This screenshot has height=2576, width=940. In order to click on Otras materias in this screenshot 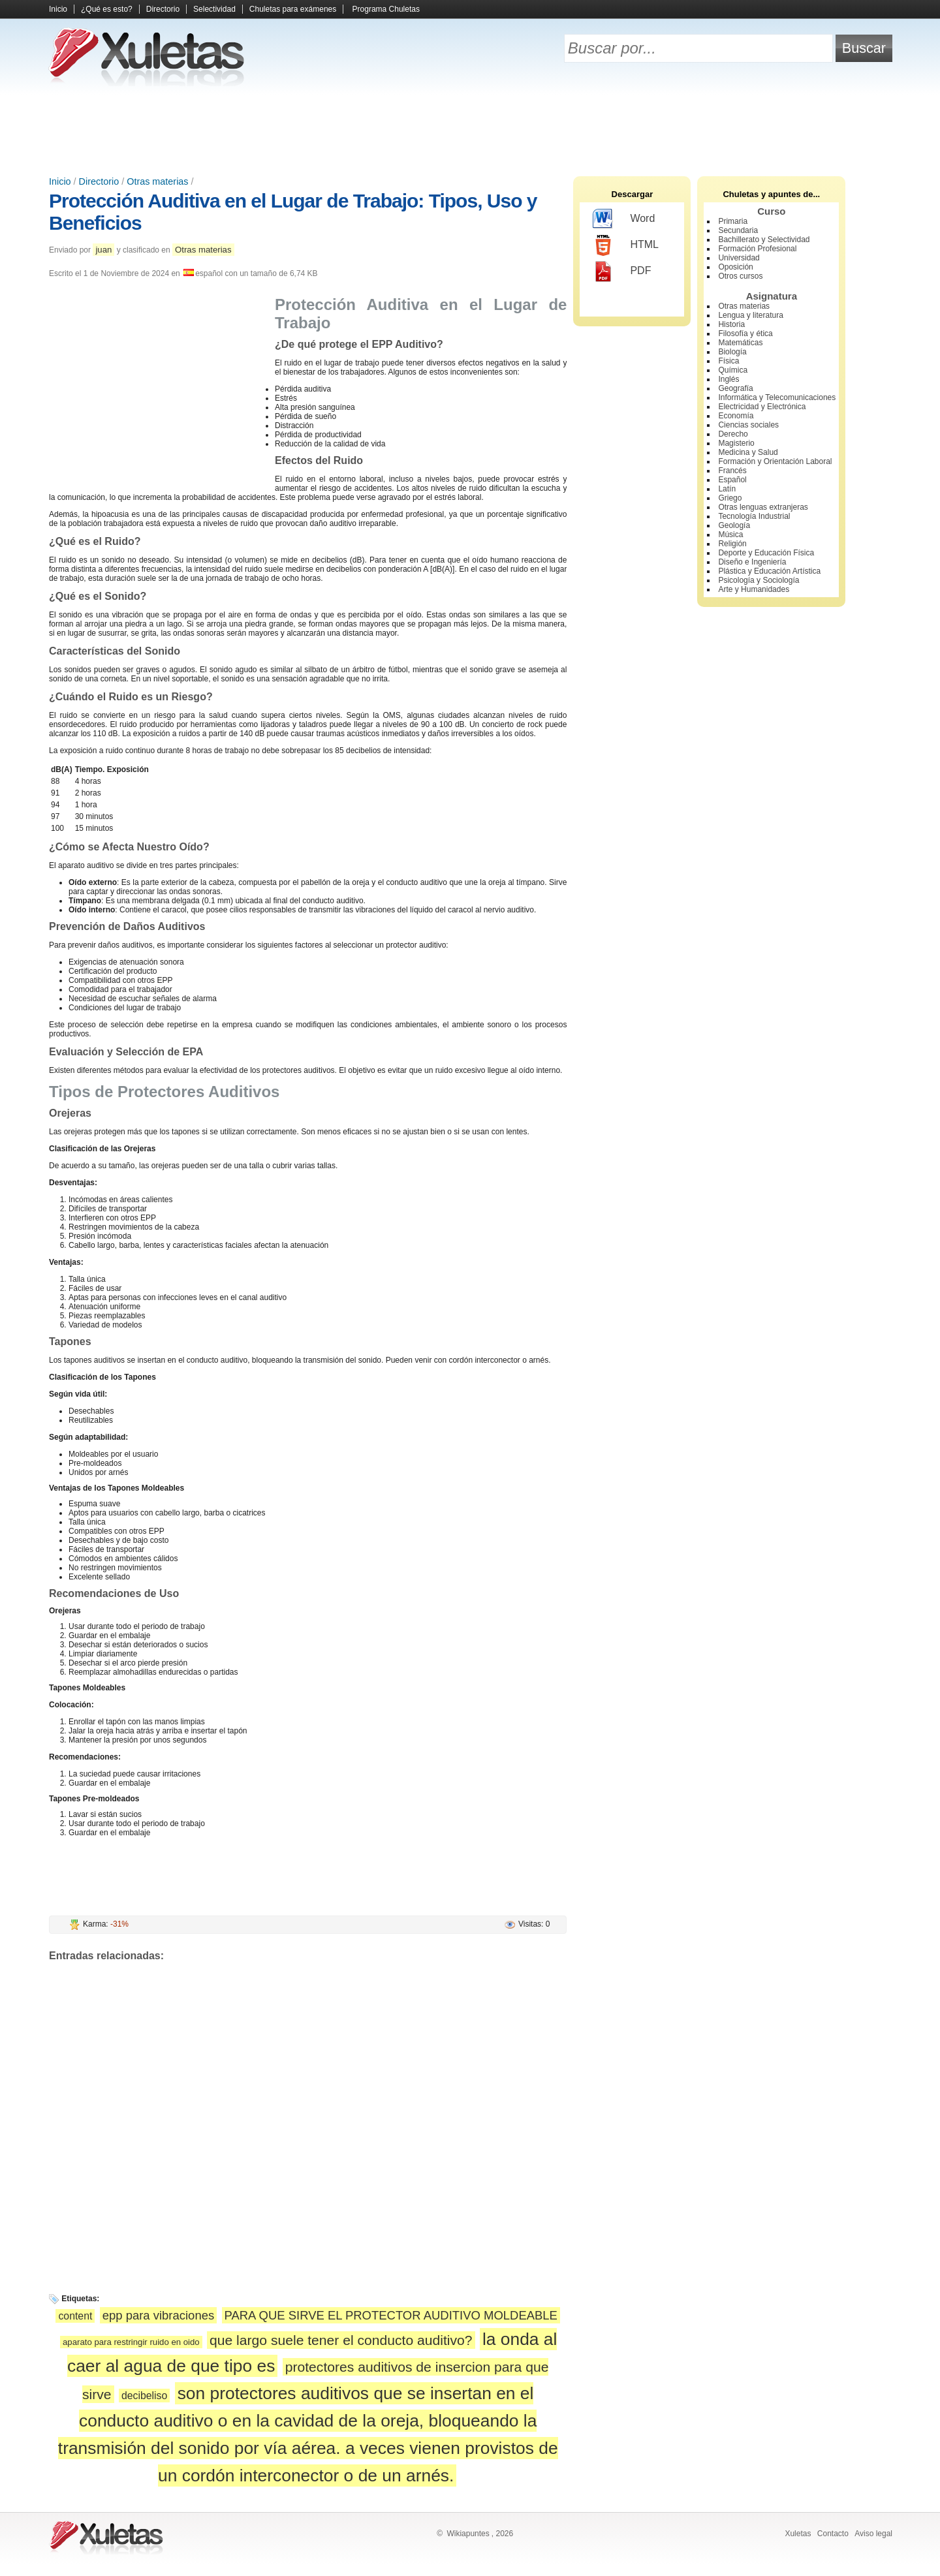, I will do `click(157, 181)`.